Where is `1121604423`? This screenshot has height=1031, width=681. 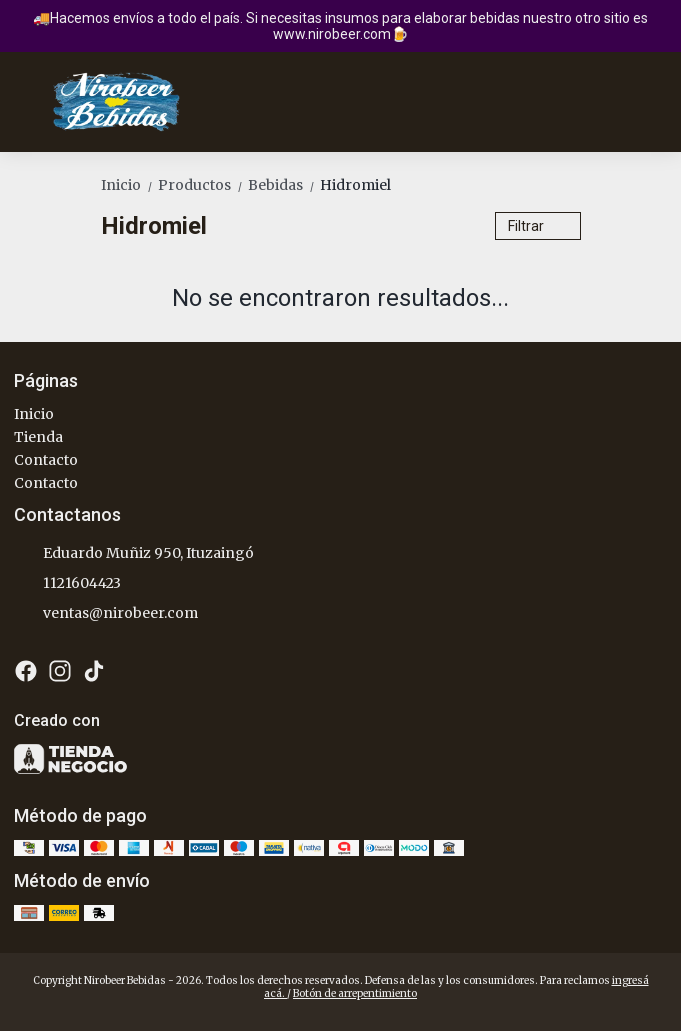 1121604423 is located at coordinates (67, 584).